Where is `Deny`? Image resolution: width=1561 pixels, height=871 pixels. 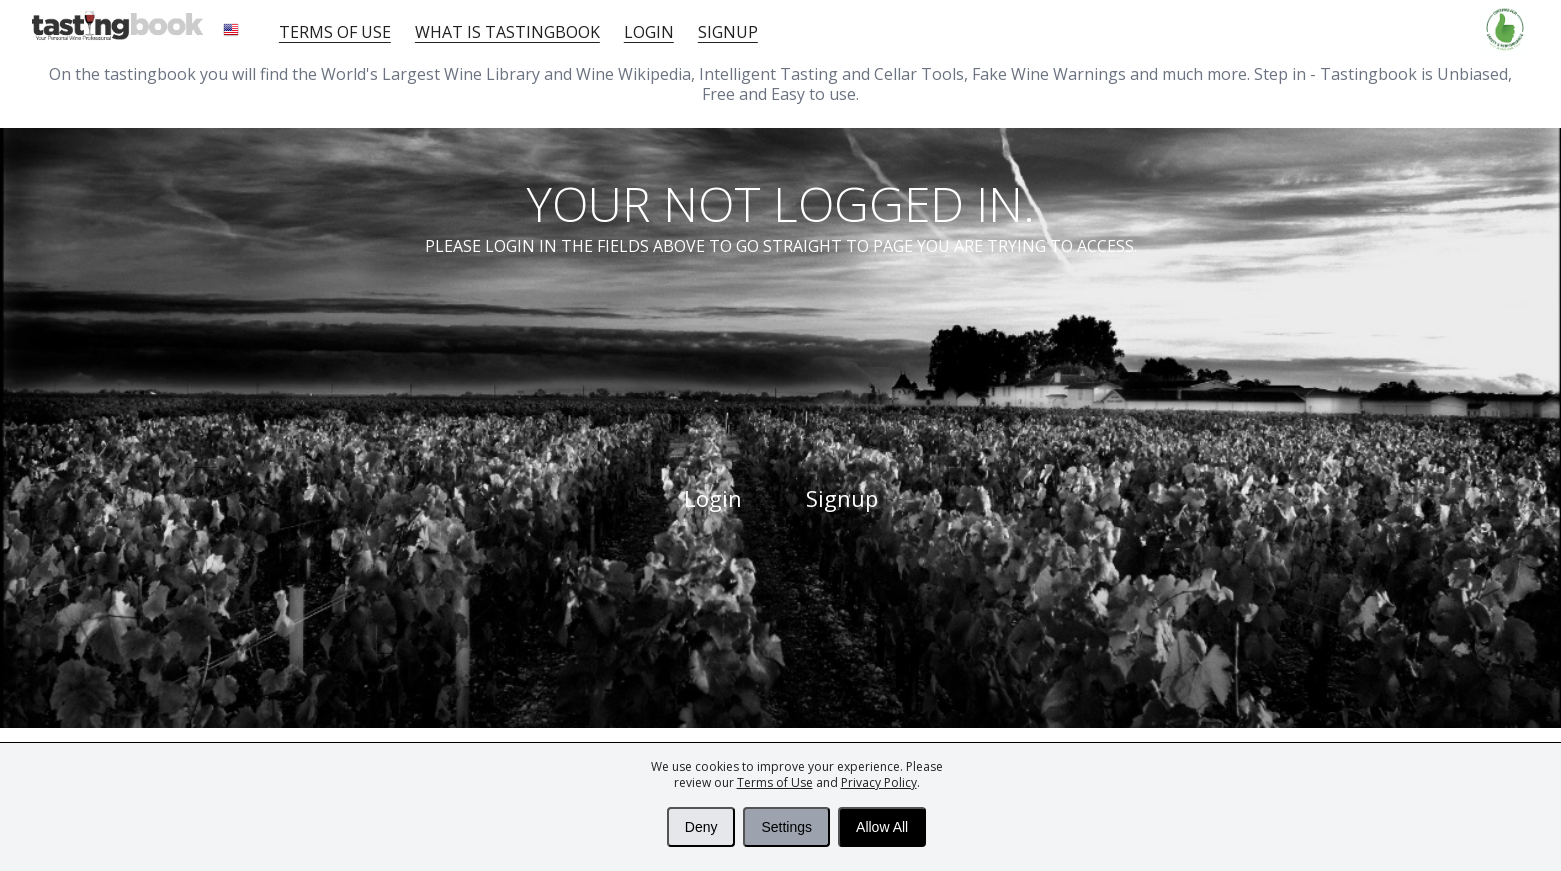
Deny is located at coordinates (701, 827).